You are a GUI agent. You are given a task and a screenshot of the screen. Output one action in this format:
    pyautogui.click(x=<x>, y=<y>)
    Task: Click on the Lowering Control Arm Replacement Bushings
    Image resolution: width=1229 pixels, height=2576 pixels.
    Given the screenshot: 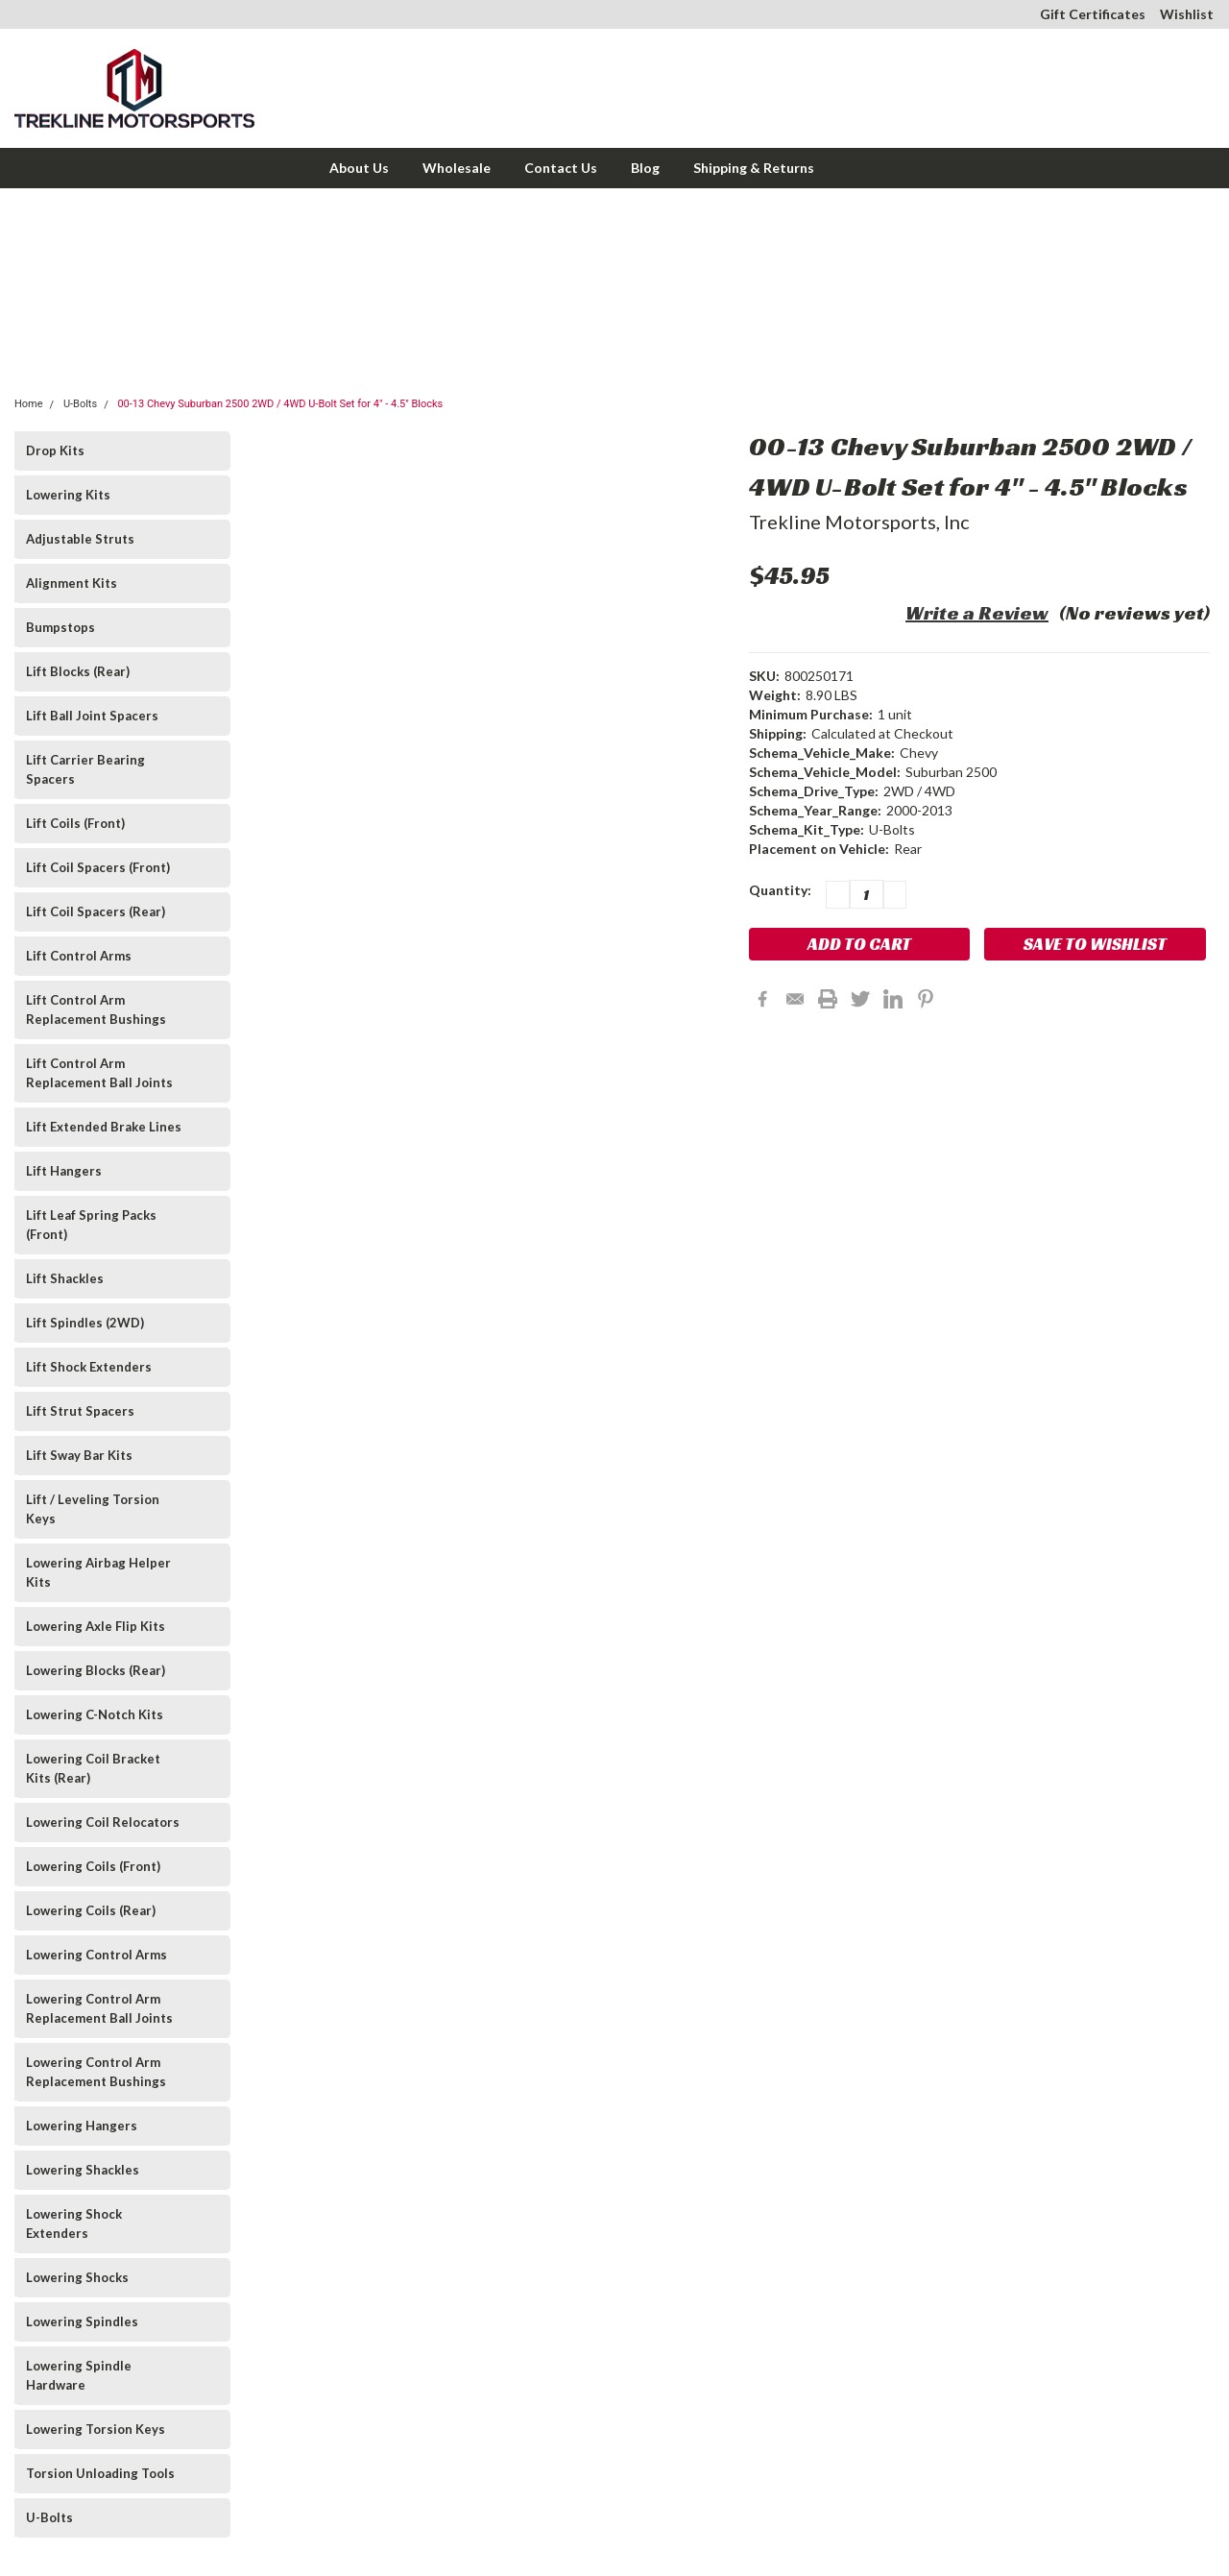 What is the action you would take?
    pyautogui.click(x=96, y=2071)
    